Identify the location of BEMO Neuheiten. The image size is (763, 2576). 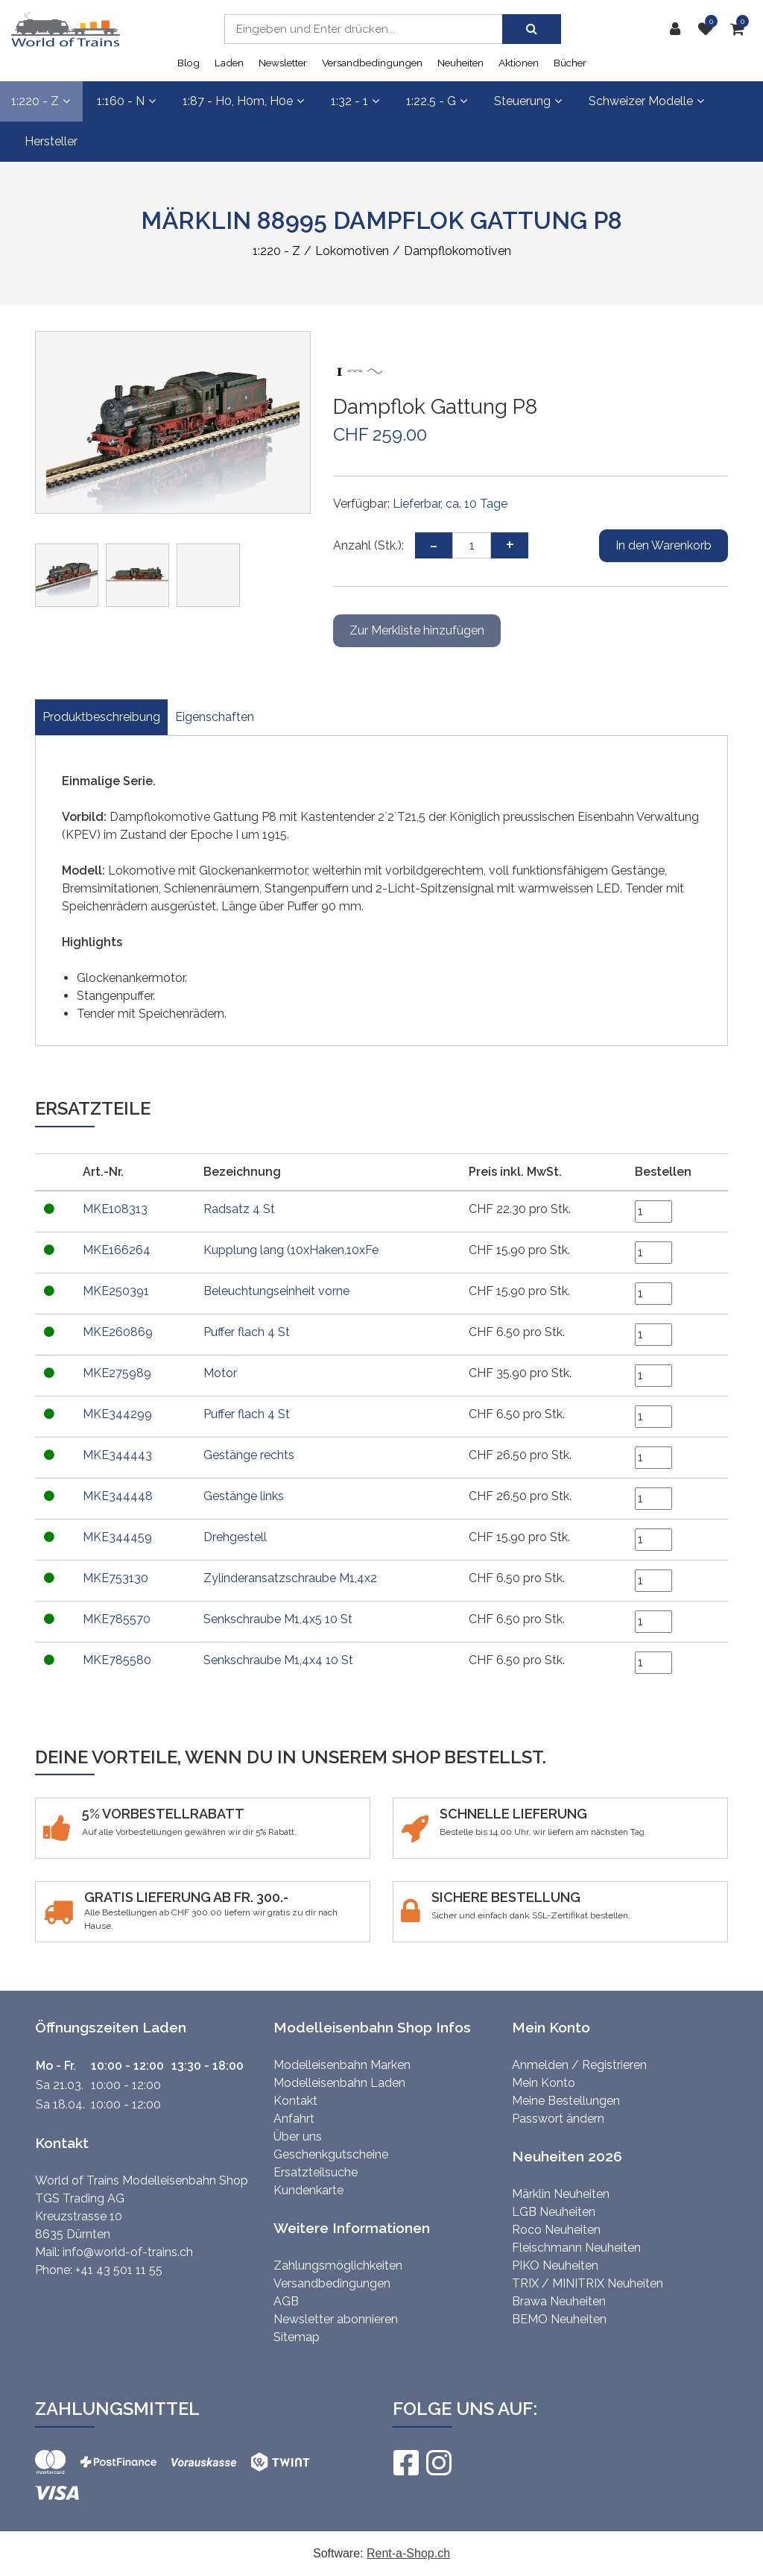
(559, 2319).